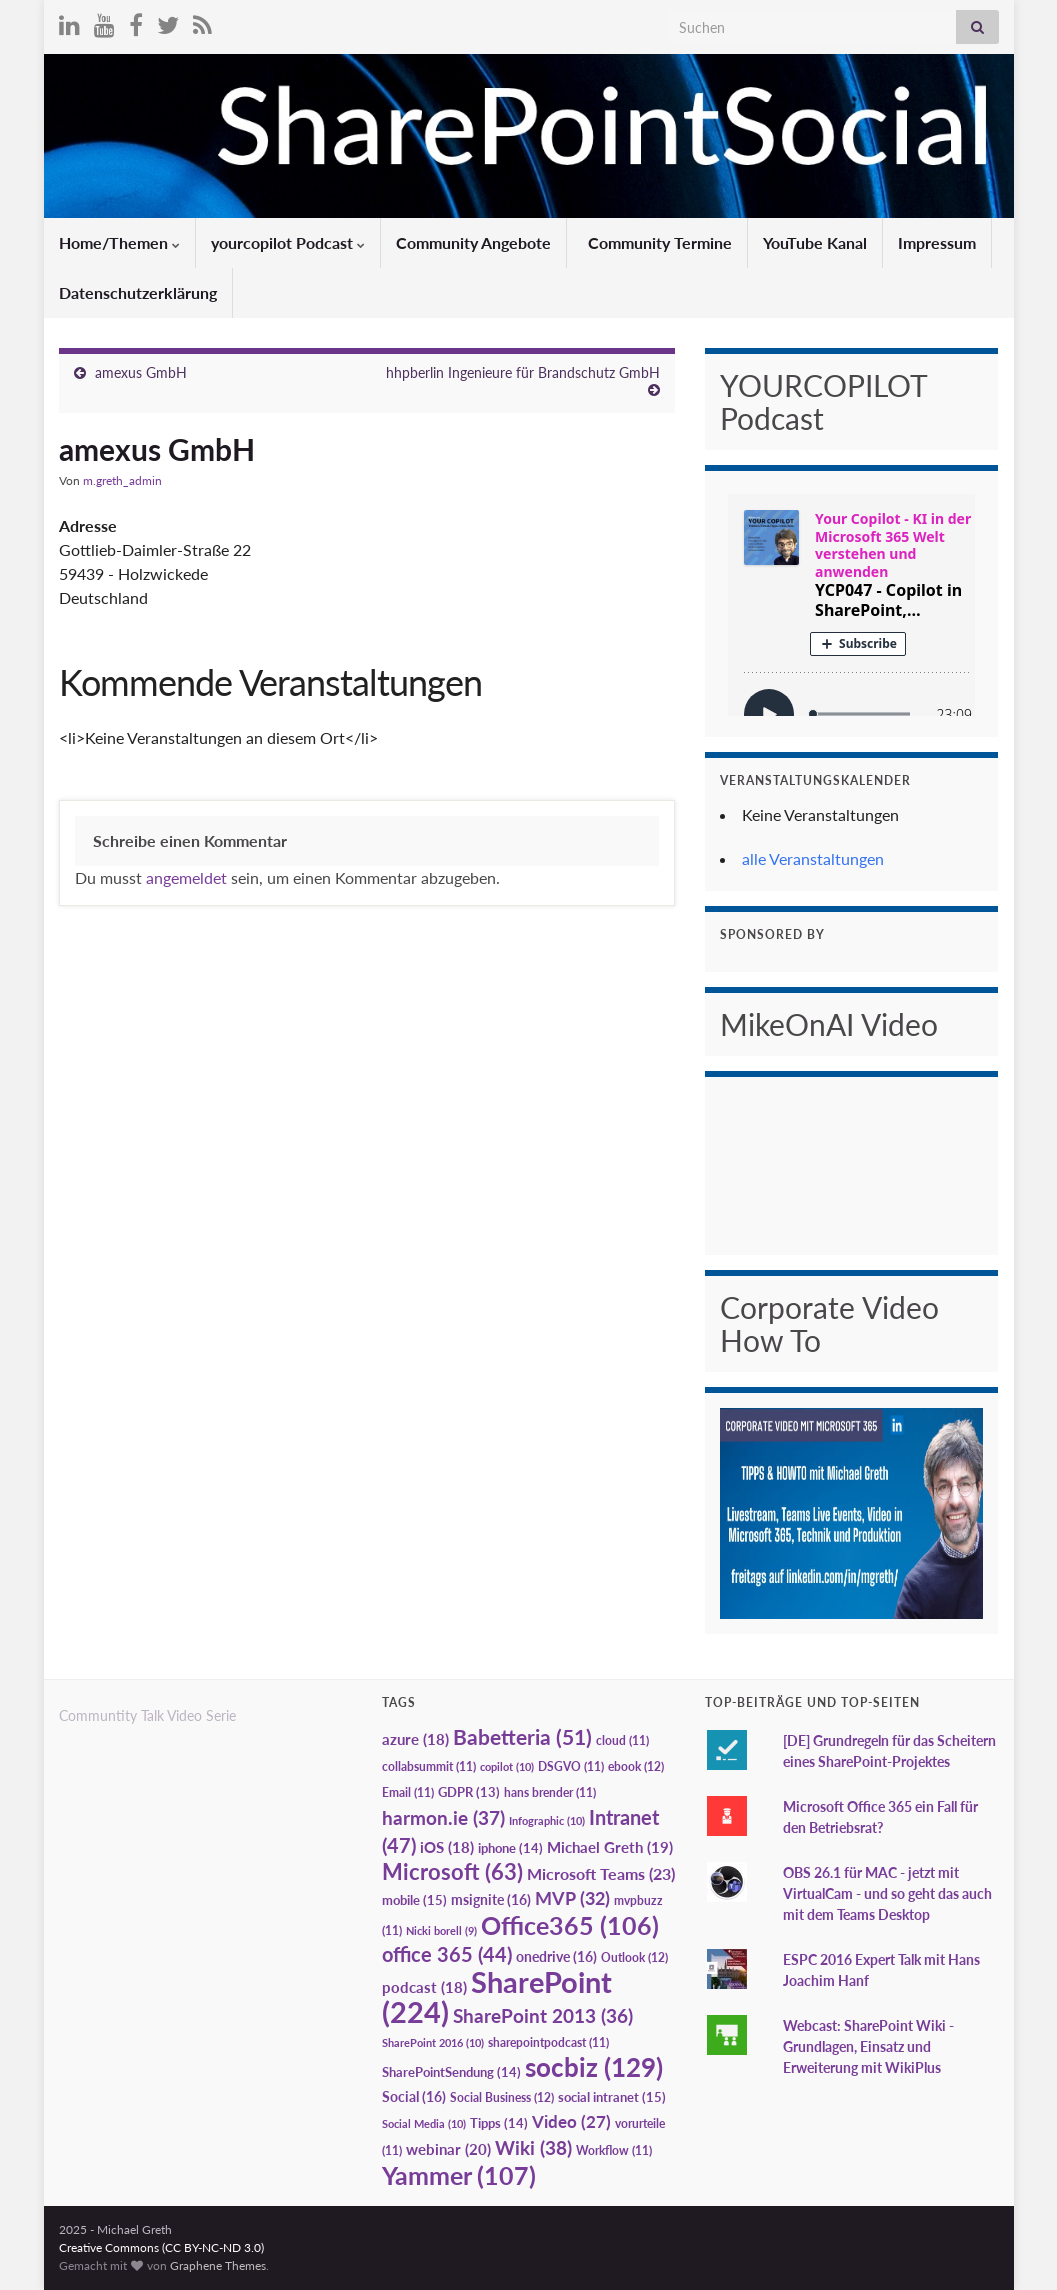 The image size is (1057, 2290). I want to click on podcast [podcast (18 Einträge)], so click(424, 1987).